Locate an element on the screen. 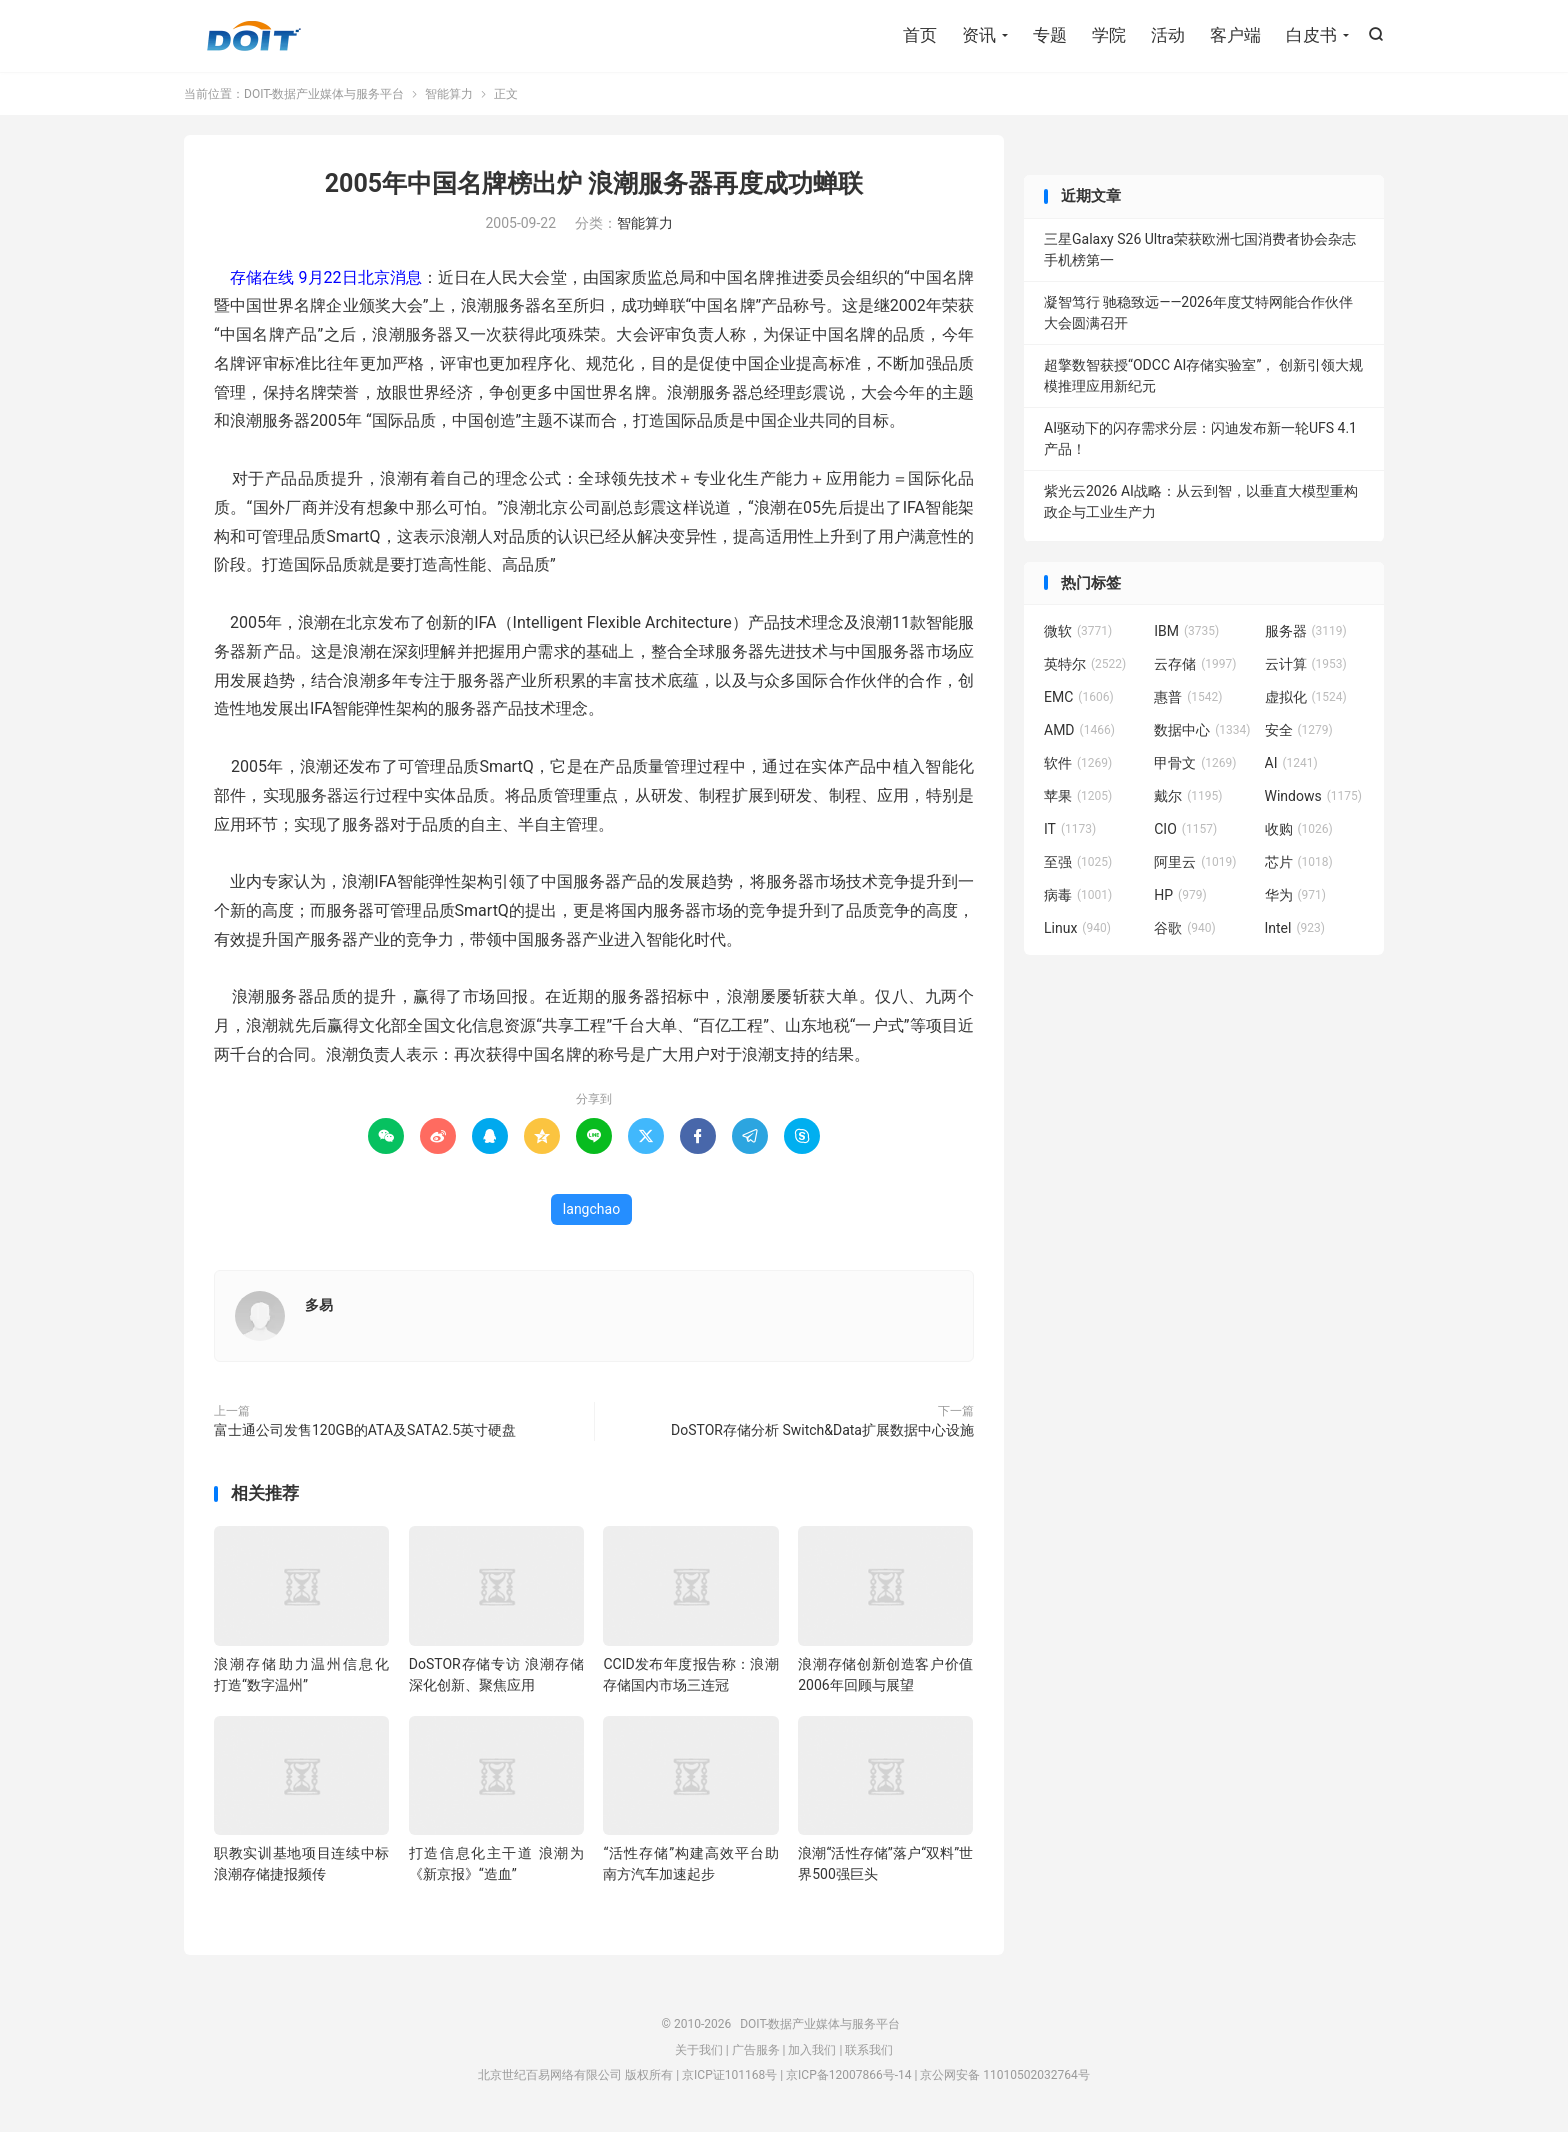  Linux is located at coordinates (1077, 928).